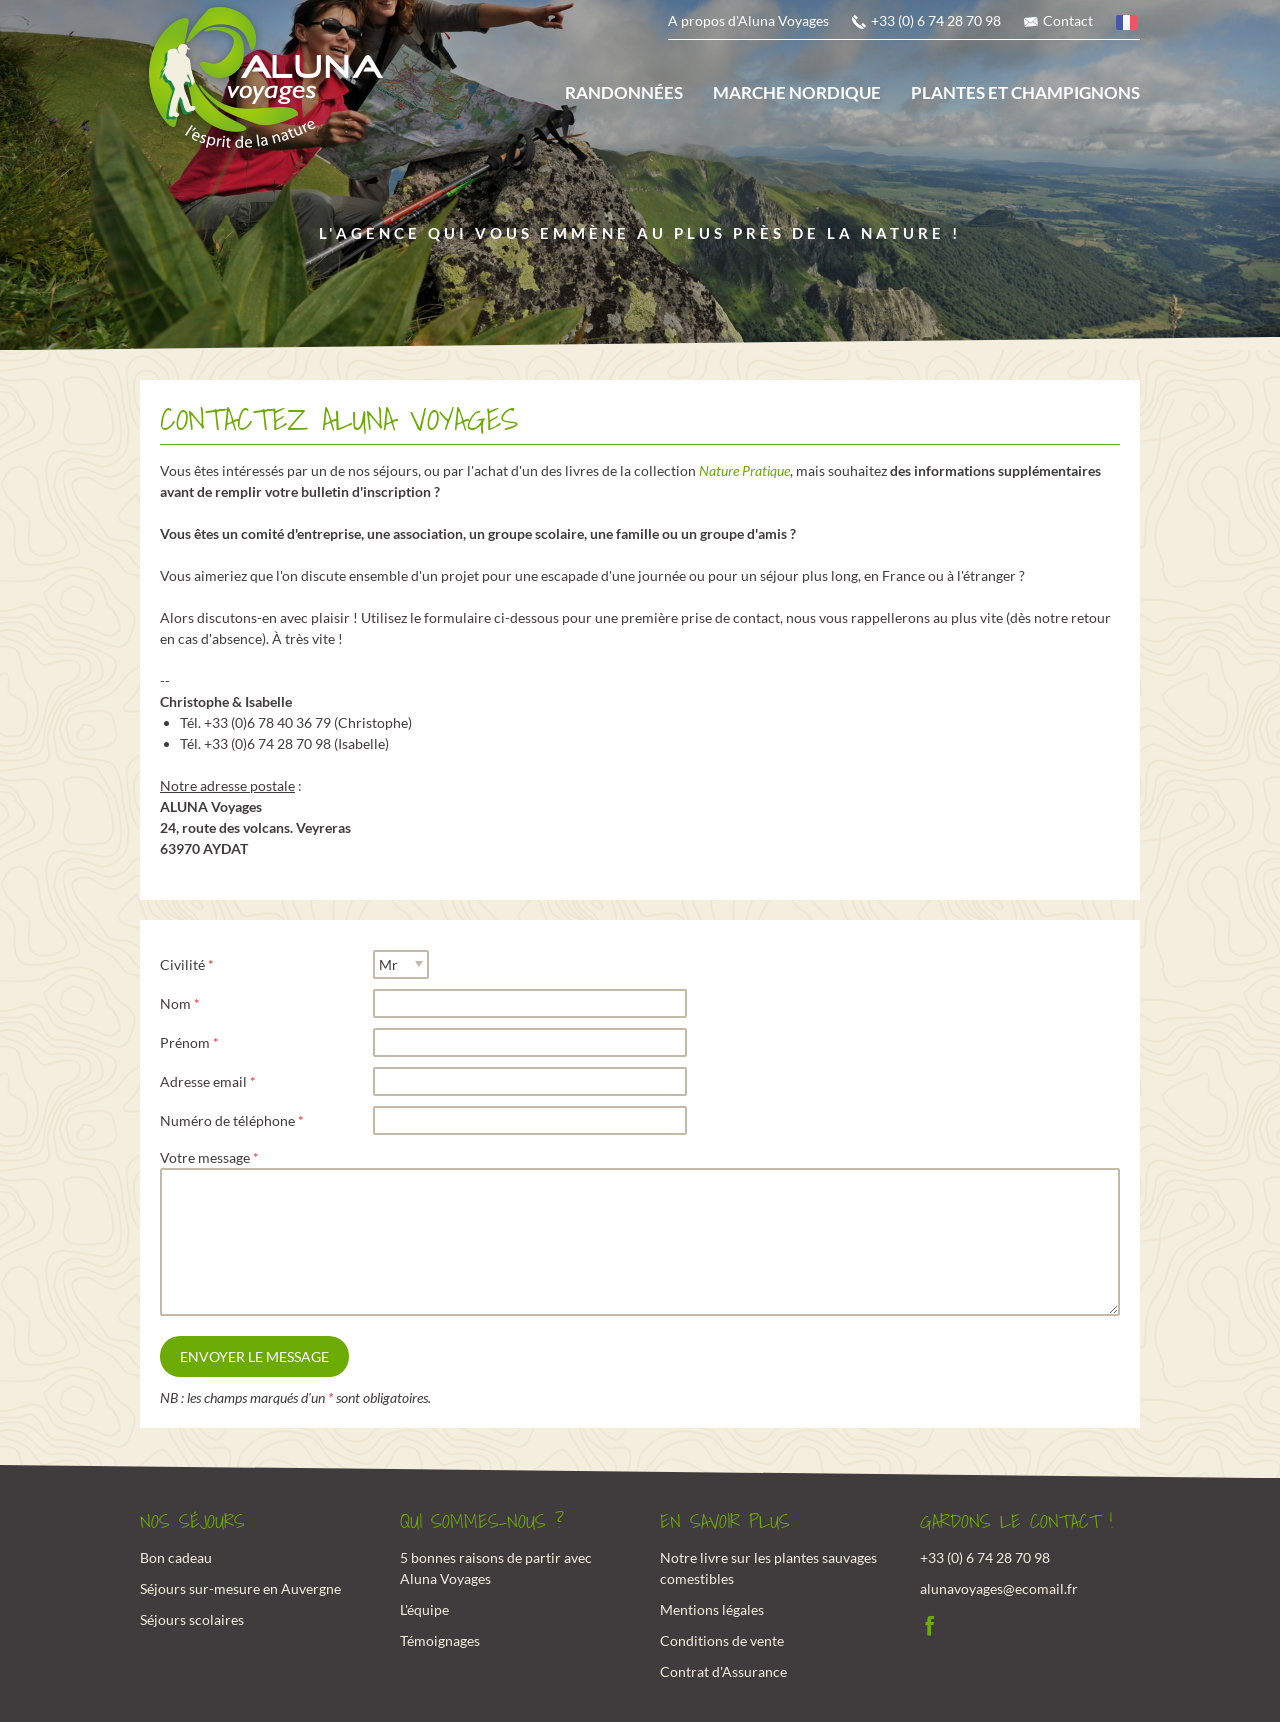 This screenshot has height=1722, width=1280. Describe the element at coordinates (744, 470) in the screenshot. I see `Nature Pratique` at that location.